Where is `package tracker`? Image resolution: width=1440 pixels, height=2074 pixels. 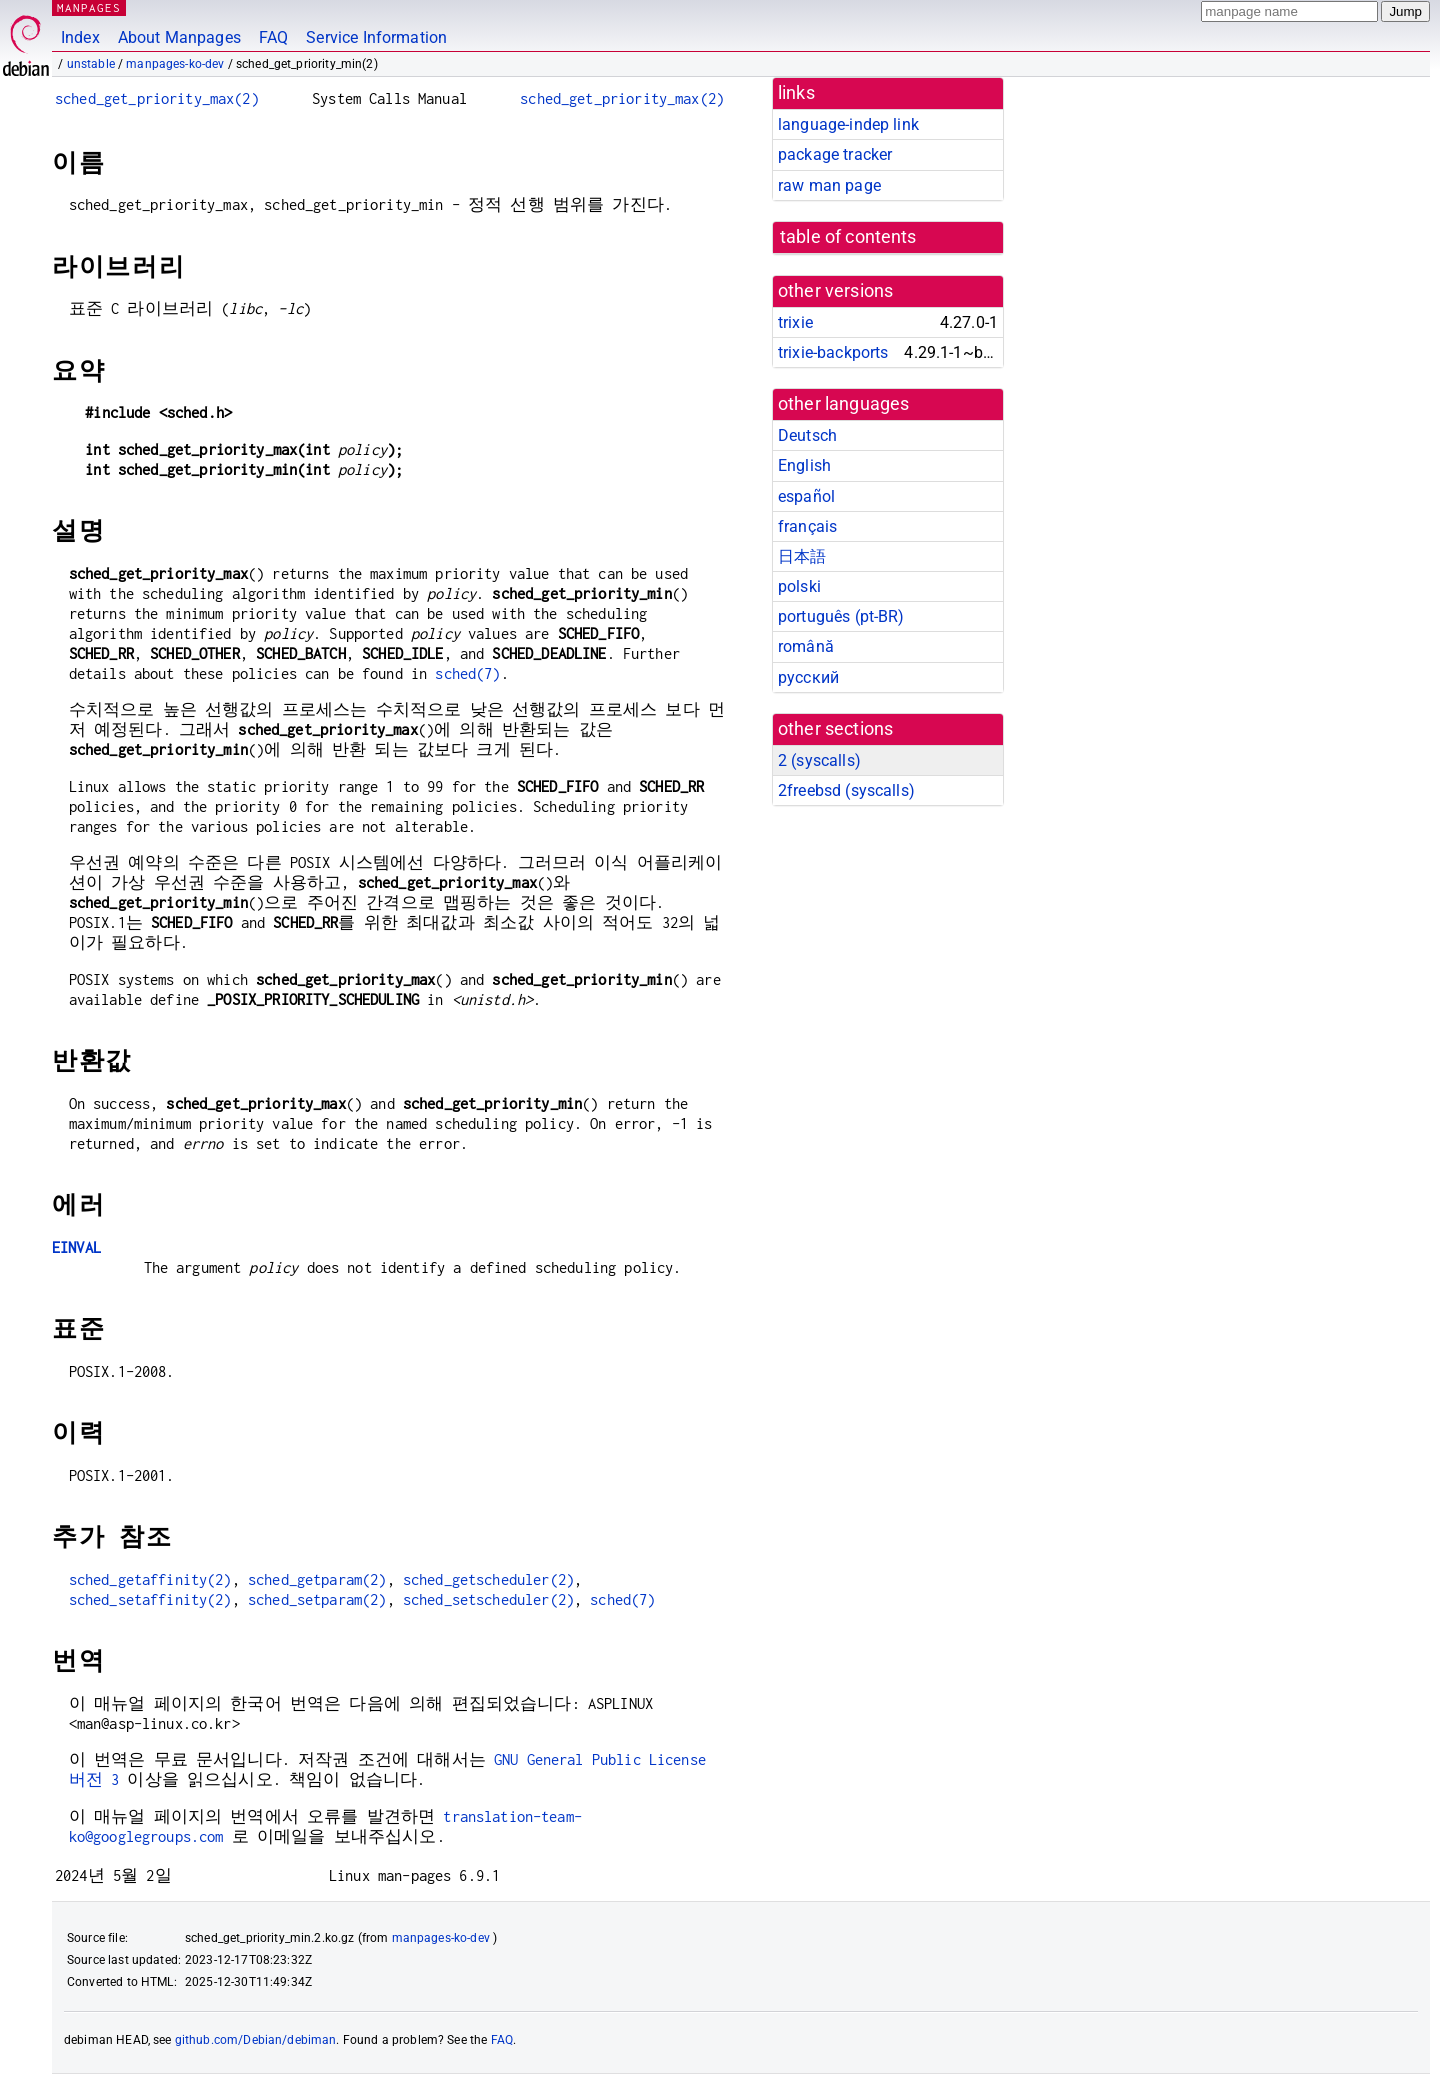 package tracker is located at coordinates (835, 154).